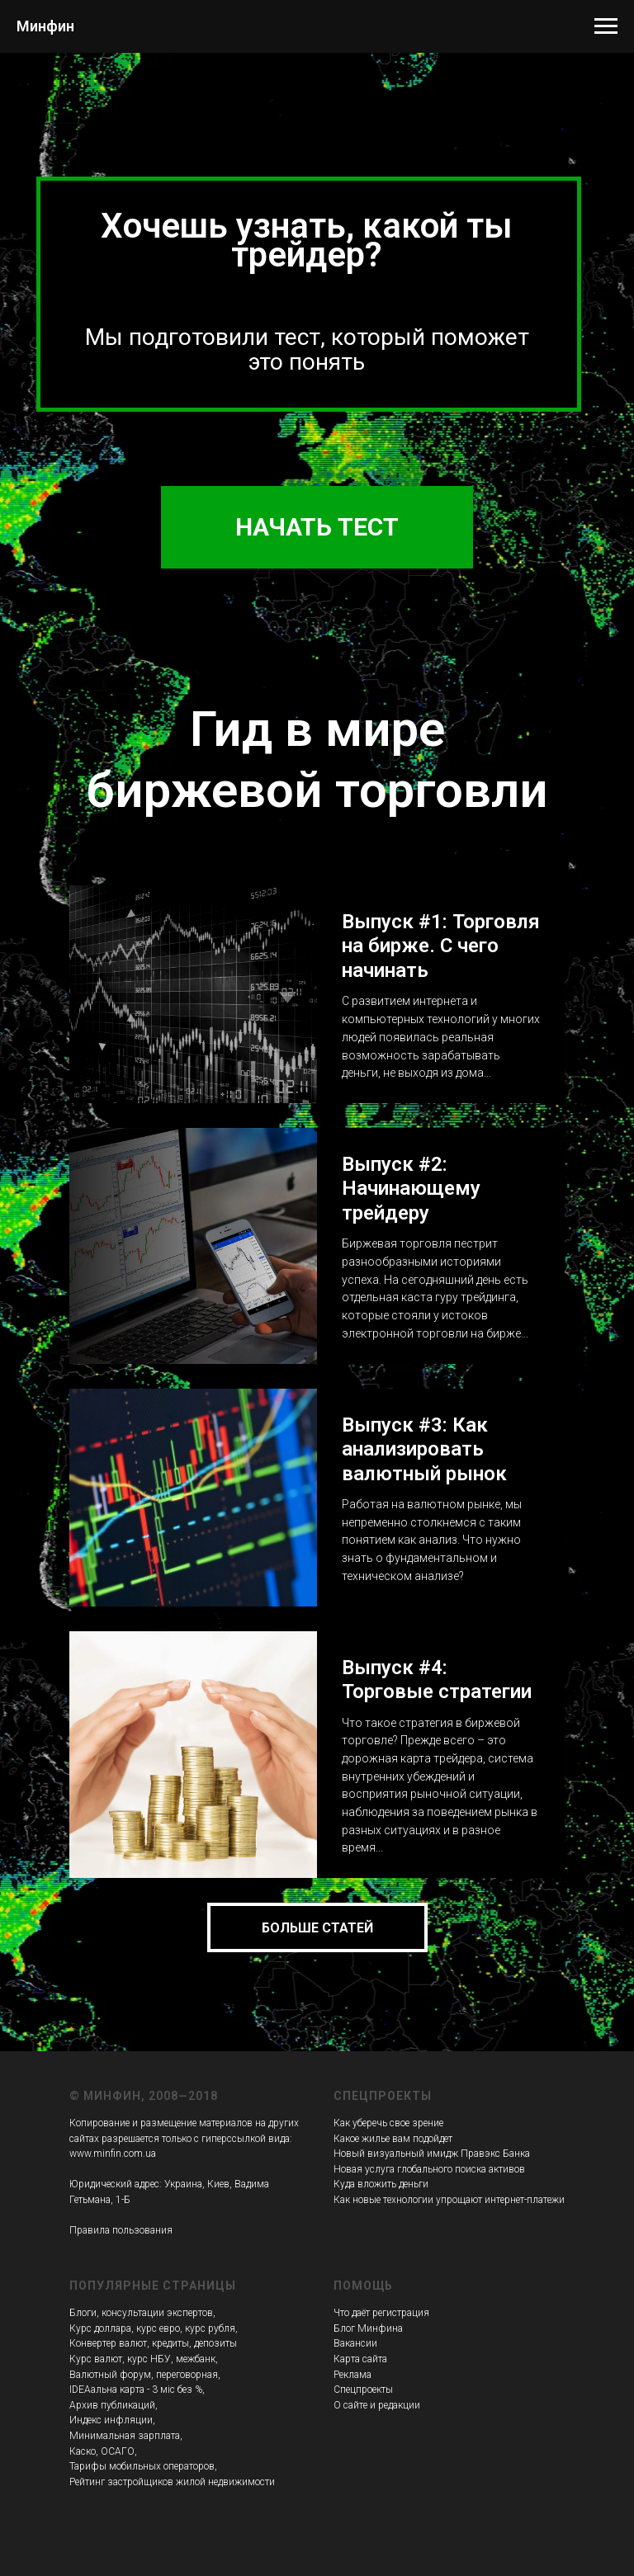 The height and width of the screenshot is (2576, 634). What do you see at coordinates (170, 2343) in the screenshot?
I see `кредиты` at bounding box center [170, 2343].